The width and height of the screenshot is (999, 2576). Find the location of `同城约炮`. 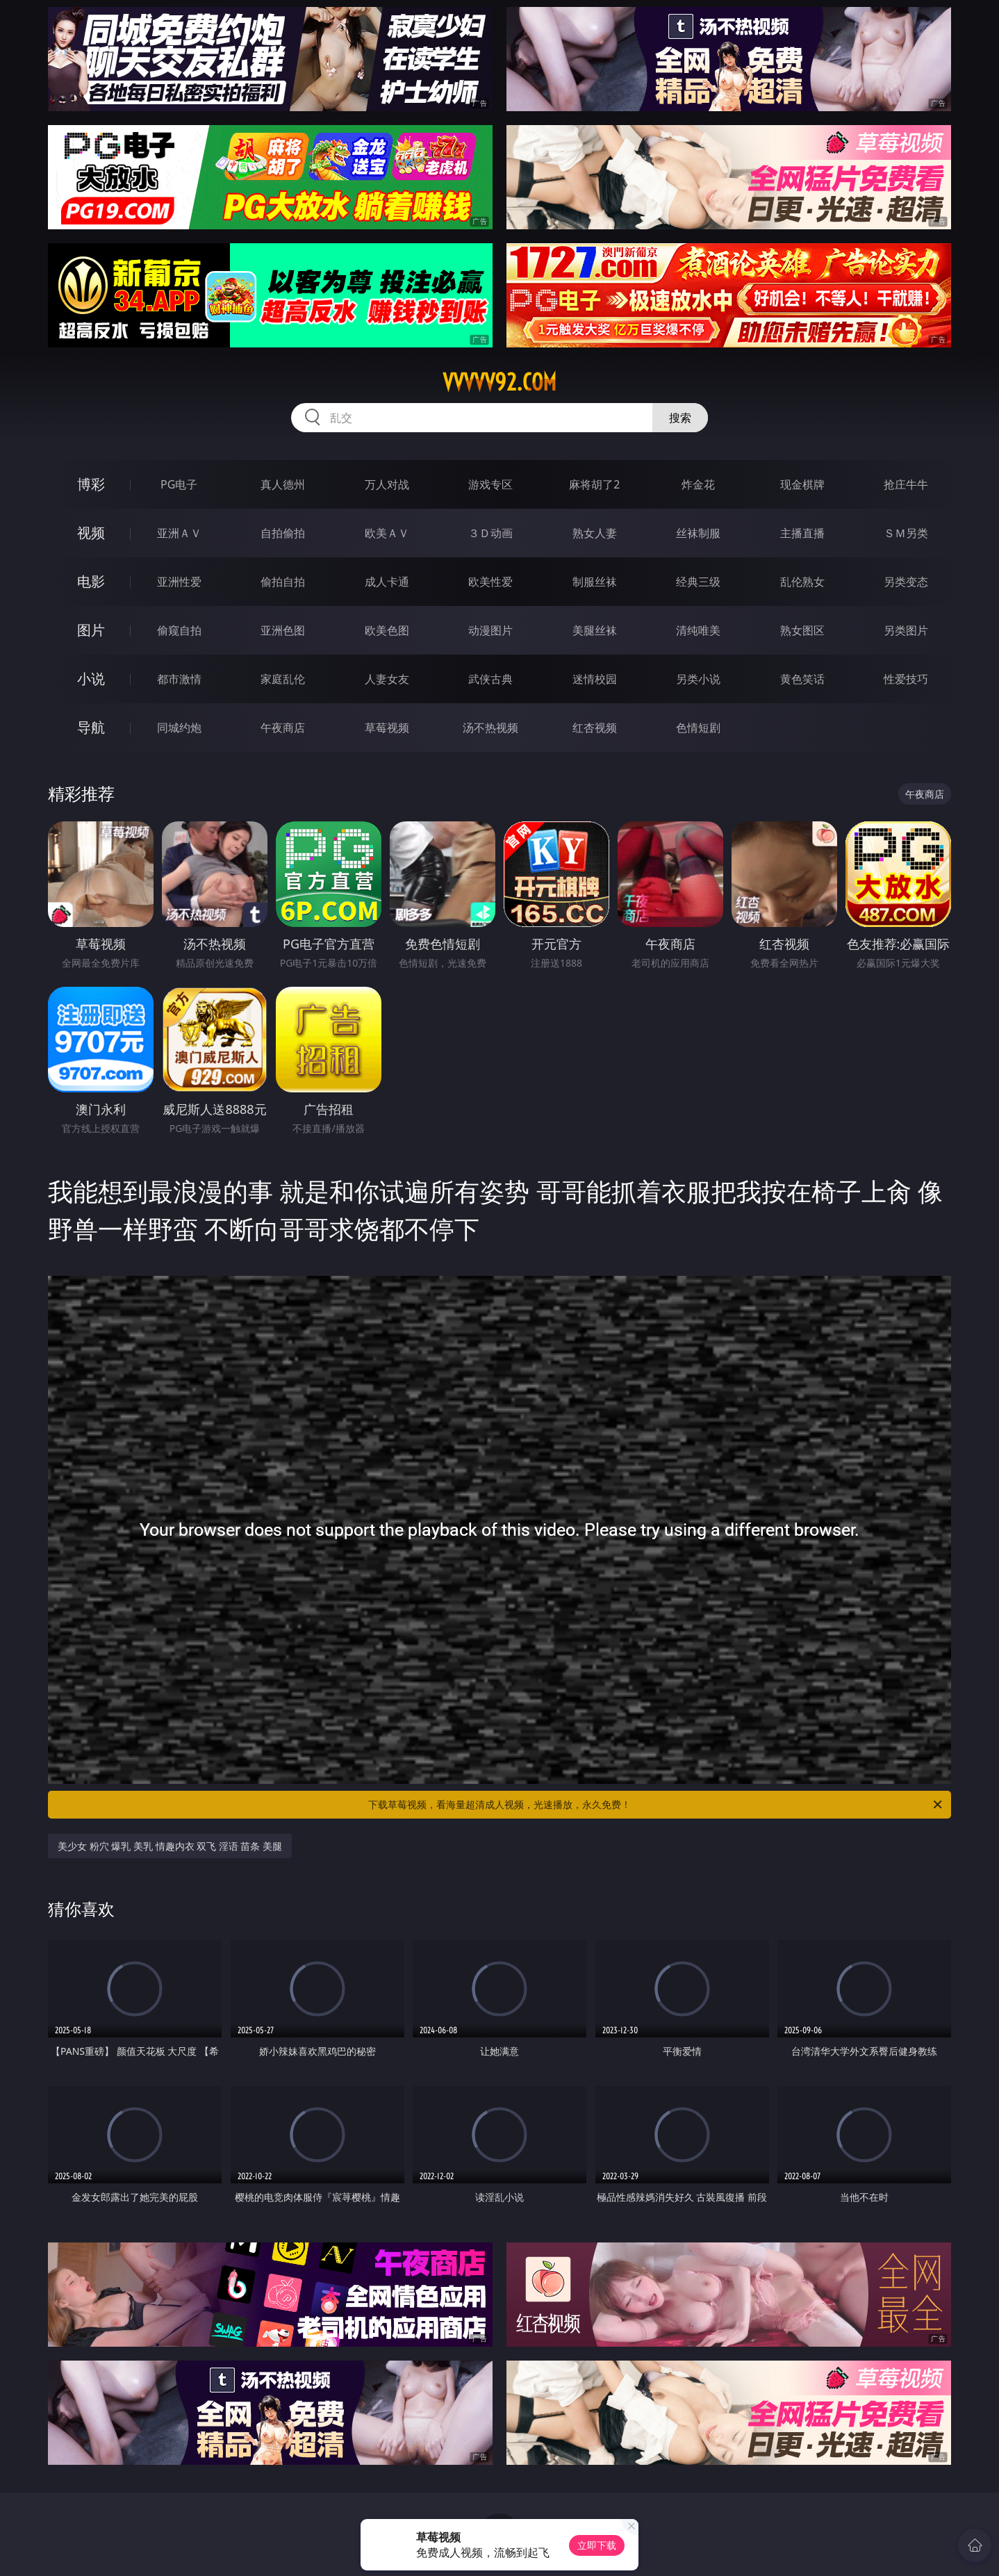

同城约炮 is located at coordinates (179, 727).